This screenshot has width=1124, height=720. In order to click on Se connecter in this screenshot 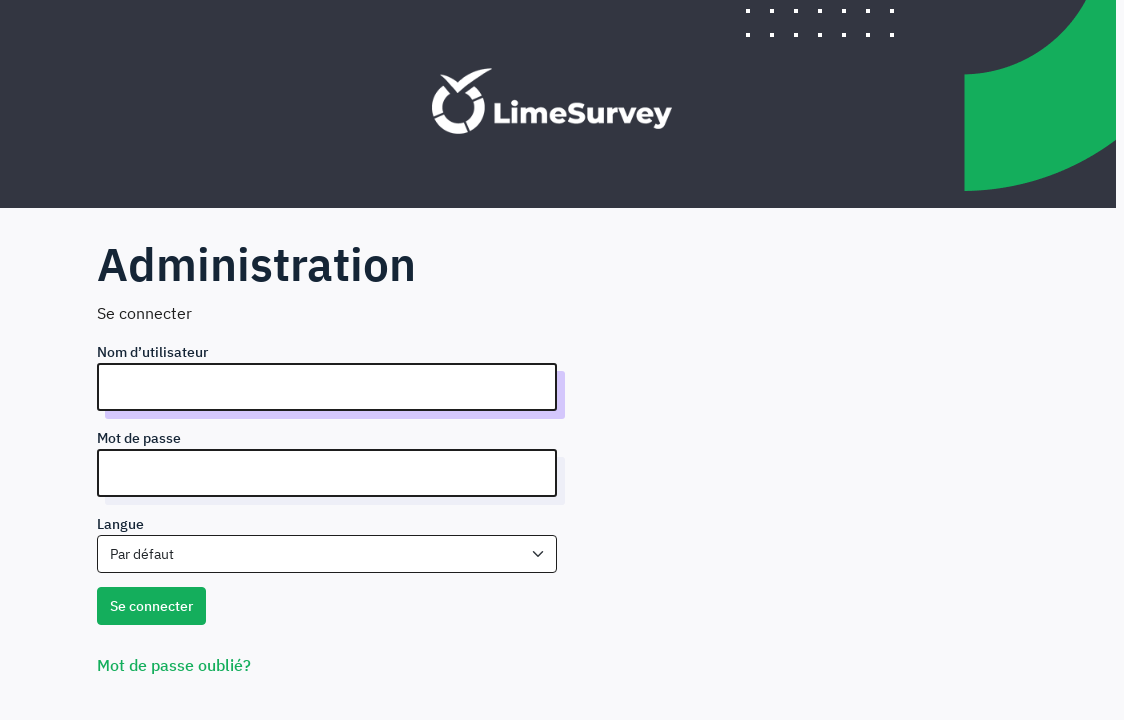, I will do `click(151, 606)`.